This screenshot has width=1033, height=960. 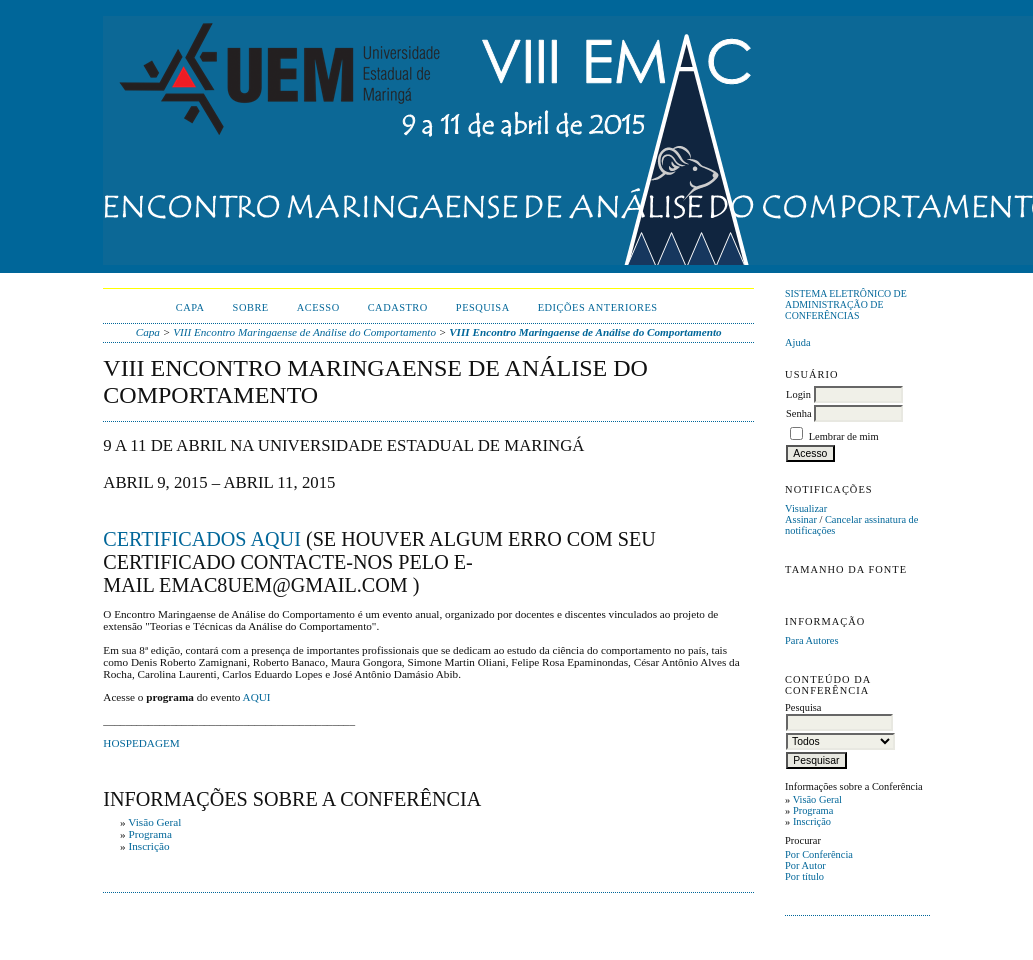 I want to click on Senha, so click(x=798, y=413).